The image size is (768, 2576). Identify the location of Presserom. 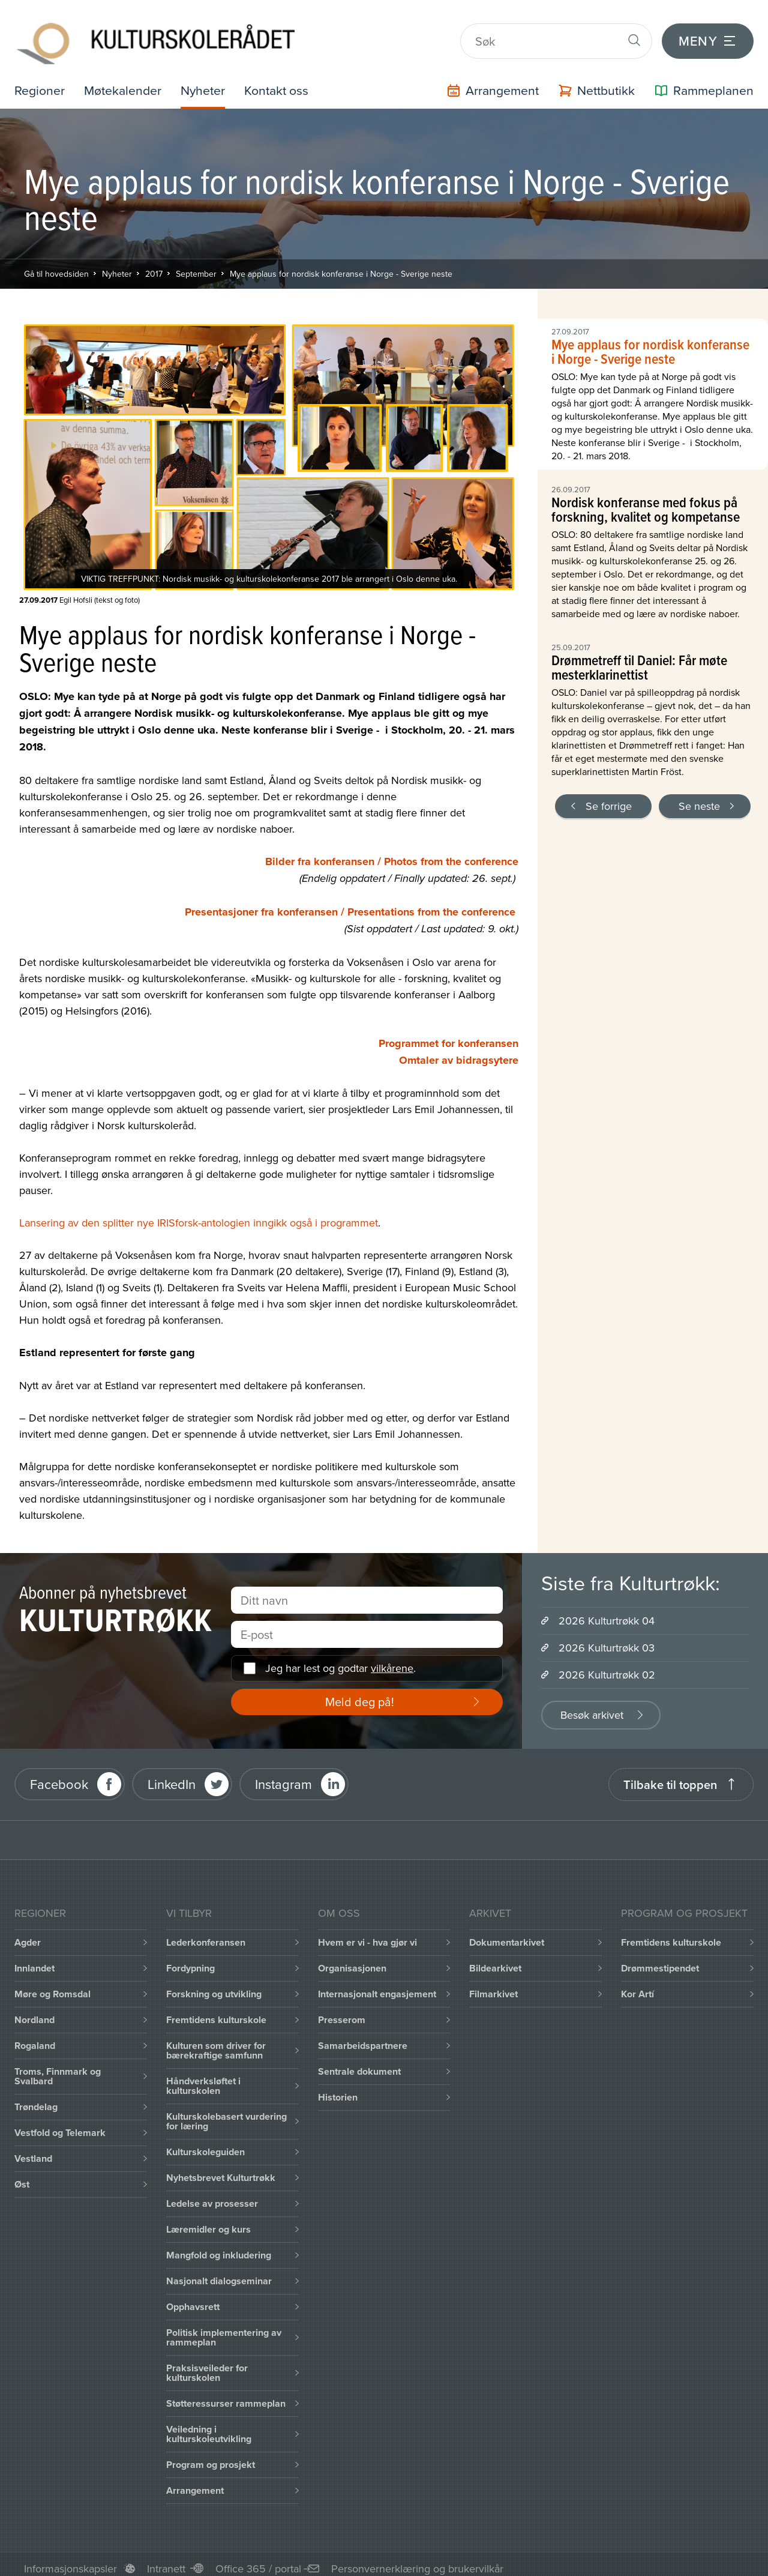
(341, 2011).